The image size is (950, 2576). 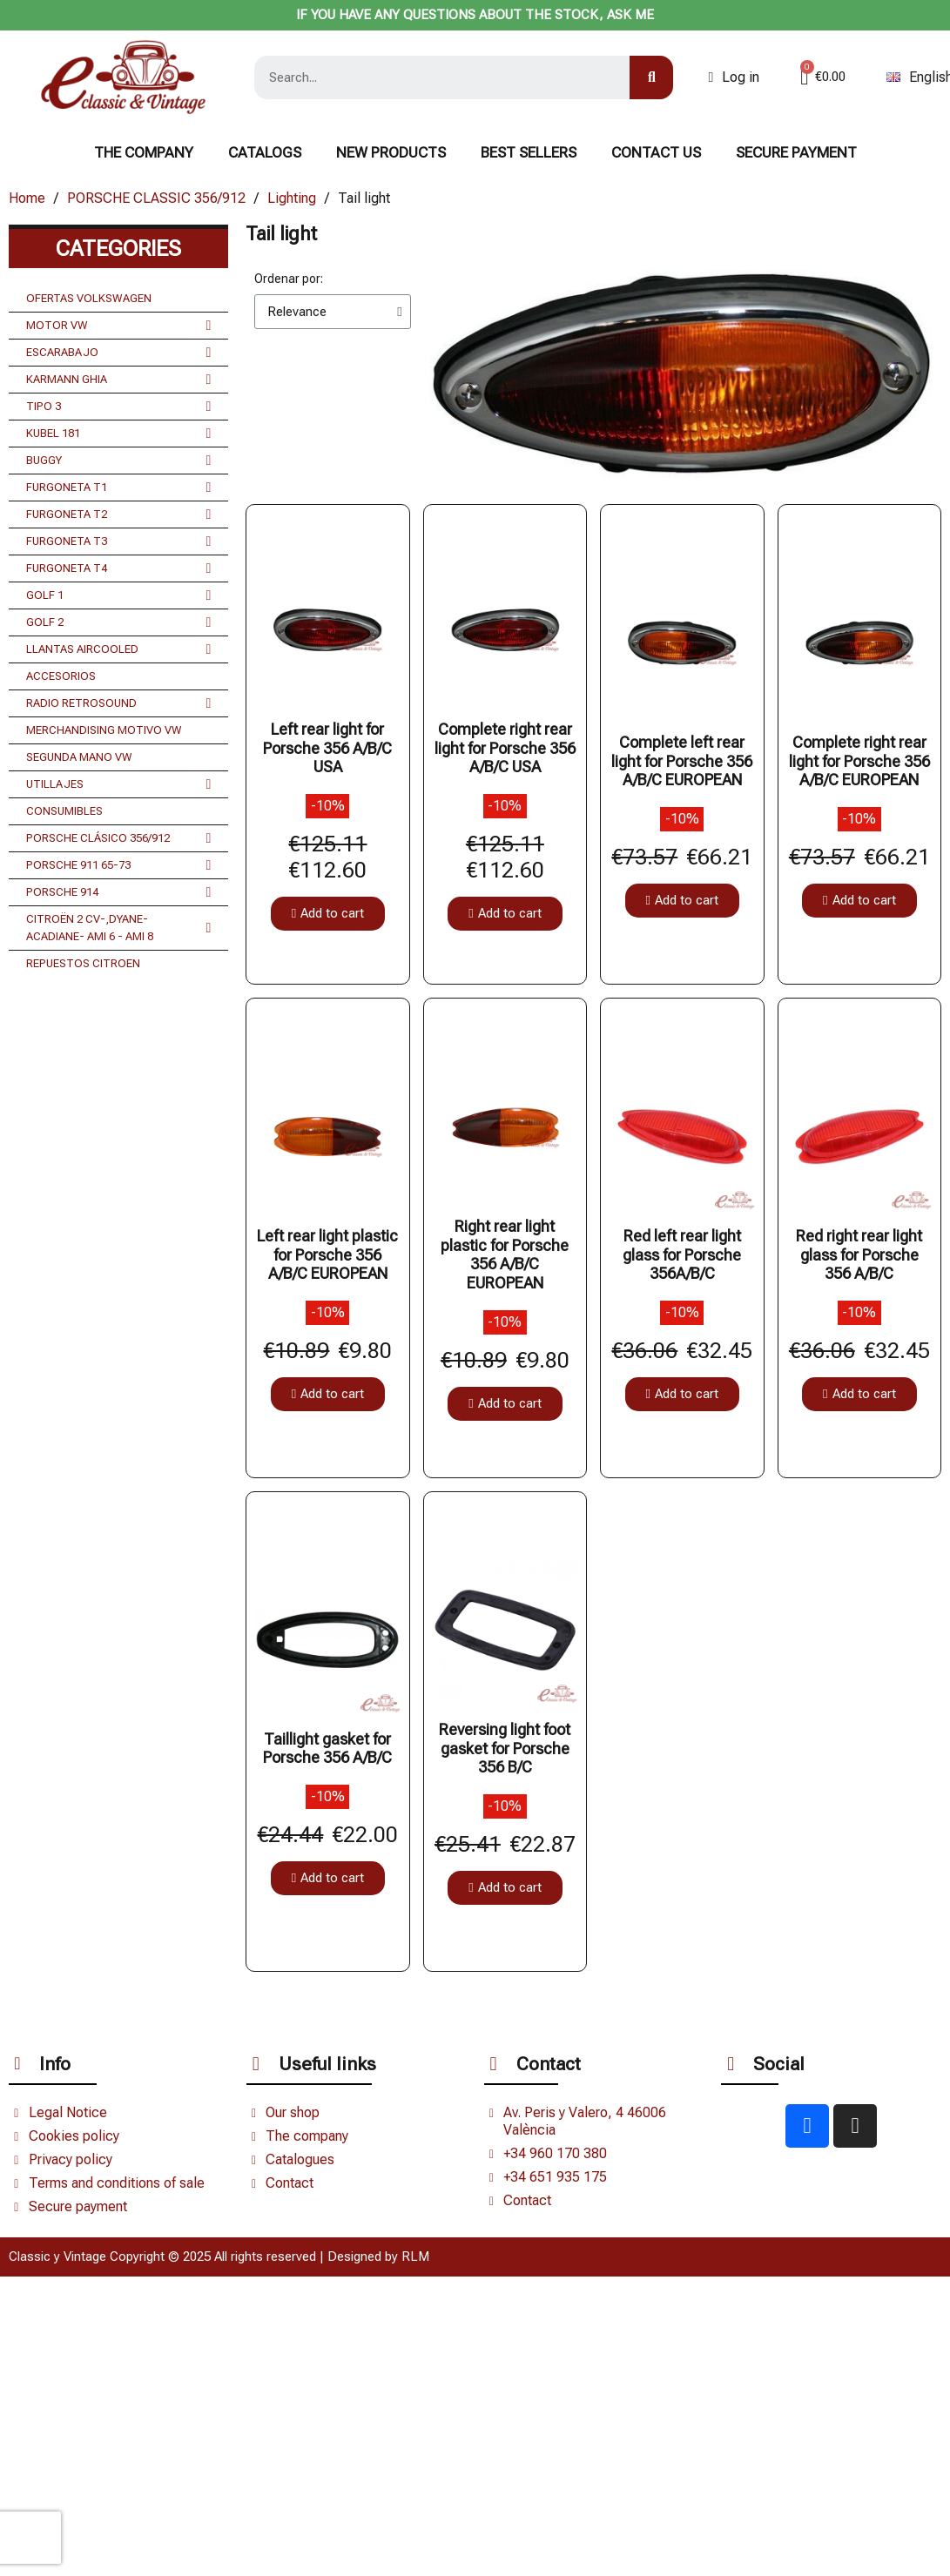 I want to click on Complete right rear light for Porsche 356 A/B/C EUROPEAN, so click(x=859, y=761).